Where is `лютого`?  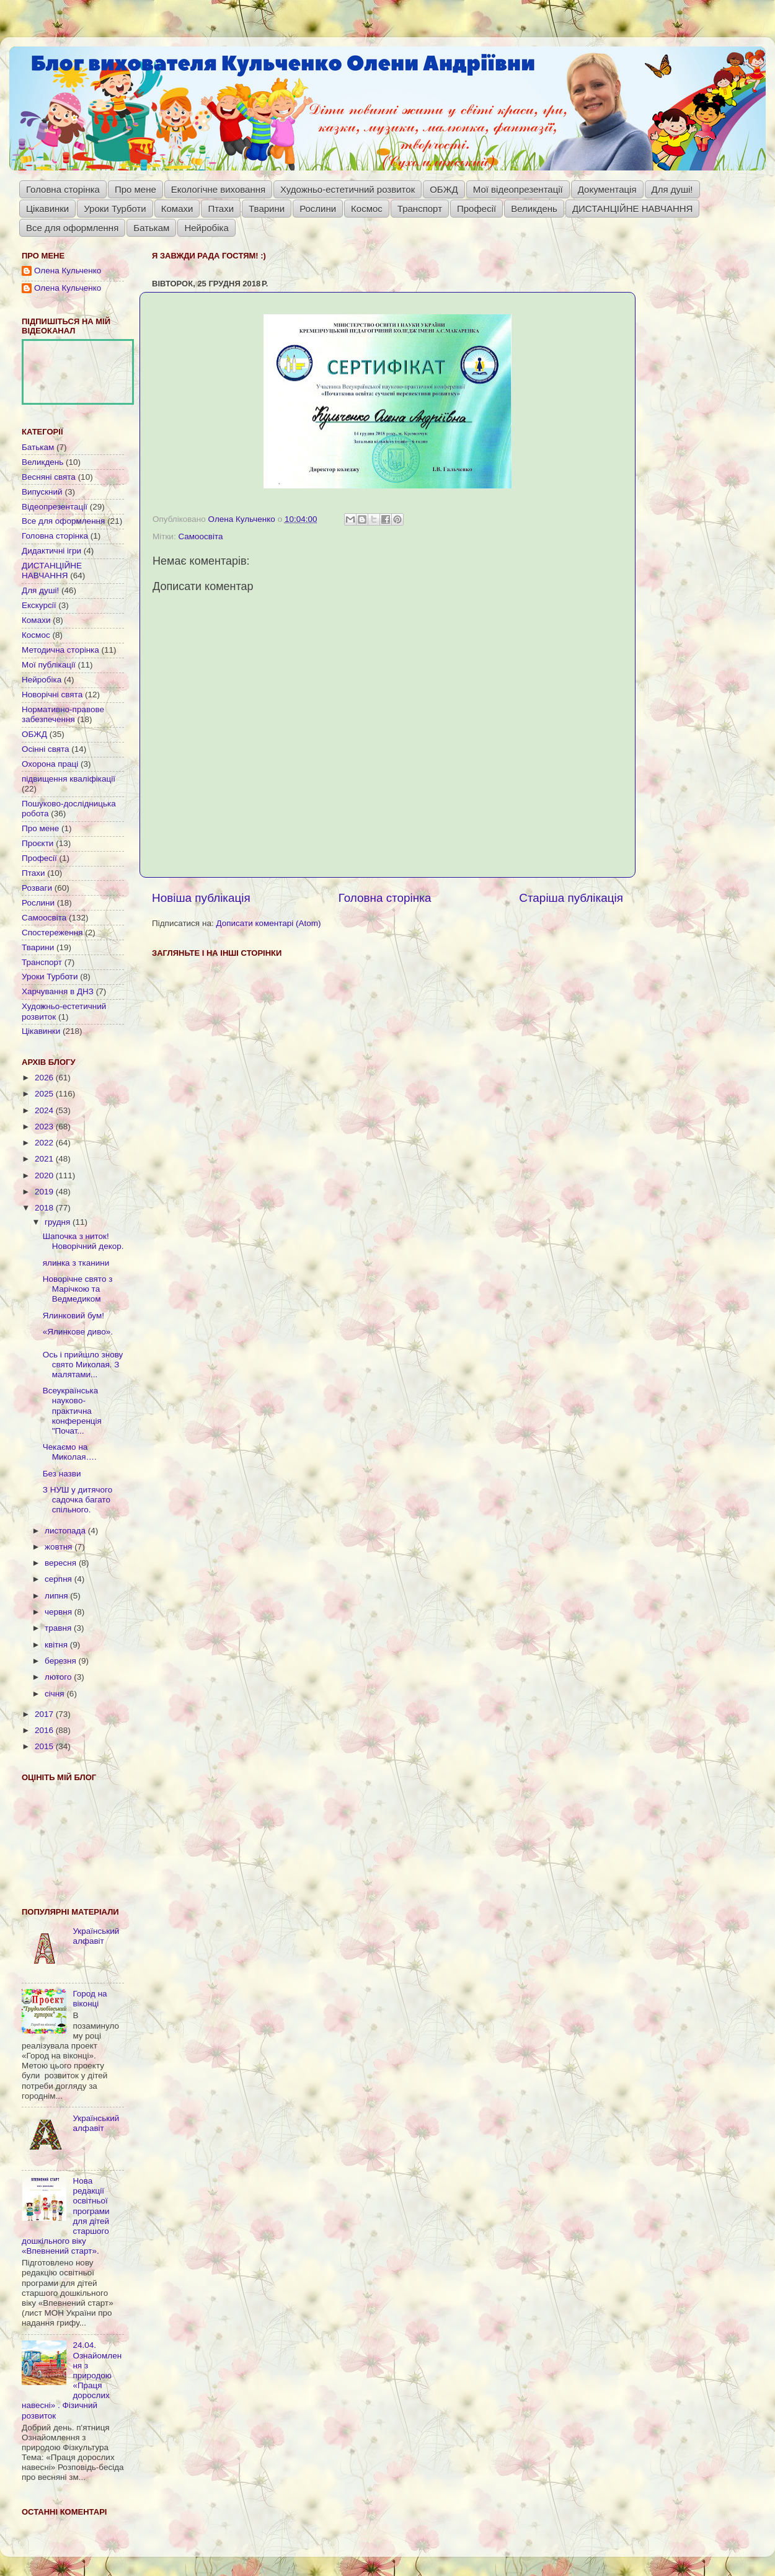 лютого is located at coordinates (59, 1677).